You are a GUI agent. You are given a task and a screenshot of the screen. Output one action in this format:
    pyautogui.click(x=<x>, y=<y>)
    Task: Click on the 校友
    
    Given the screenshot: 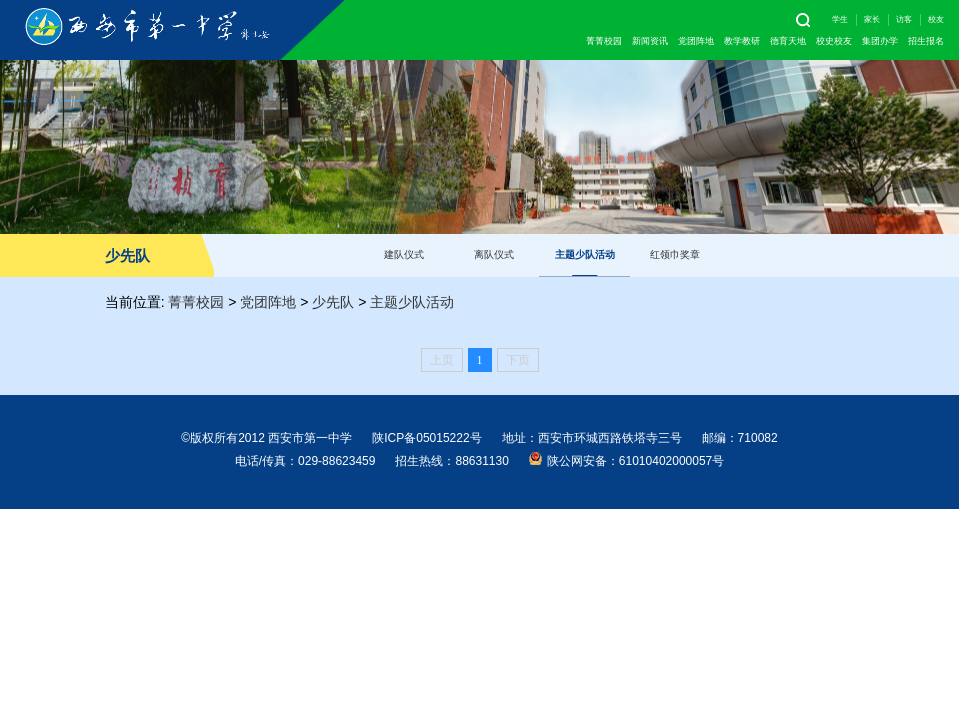 What is the action you would take?
    pyautogui.click(x=936, y=19)
    